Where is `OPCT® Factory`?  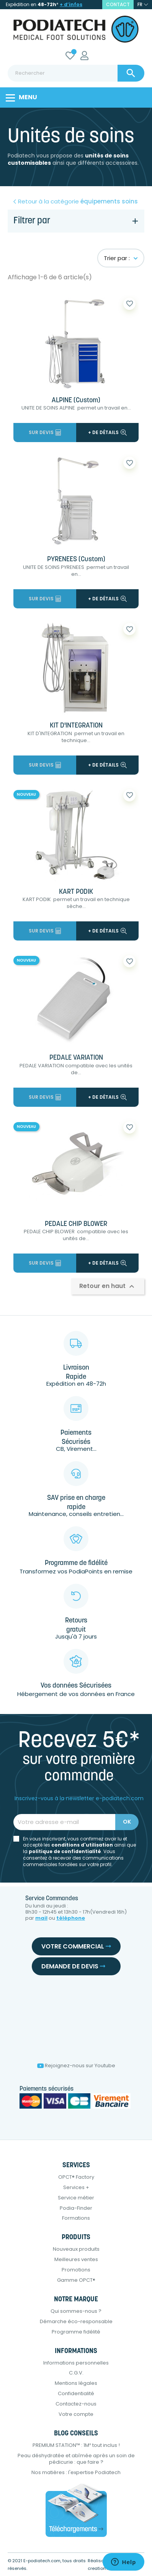
OPCT® Factory is located at coordinates (76, 2177).